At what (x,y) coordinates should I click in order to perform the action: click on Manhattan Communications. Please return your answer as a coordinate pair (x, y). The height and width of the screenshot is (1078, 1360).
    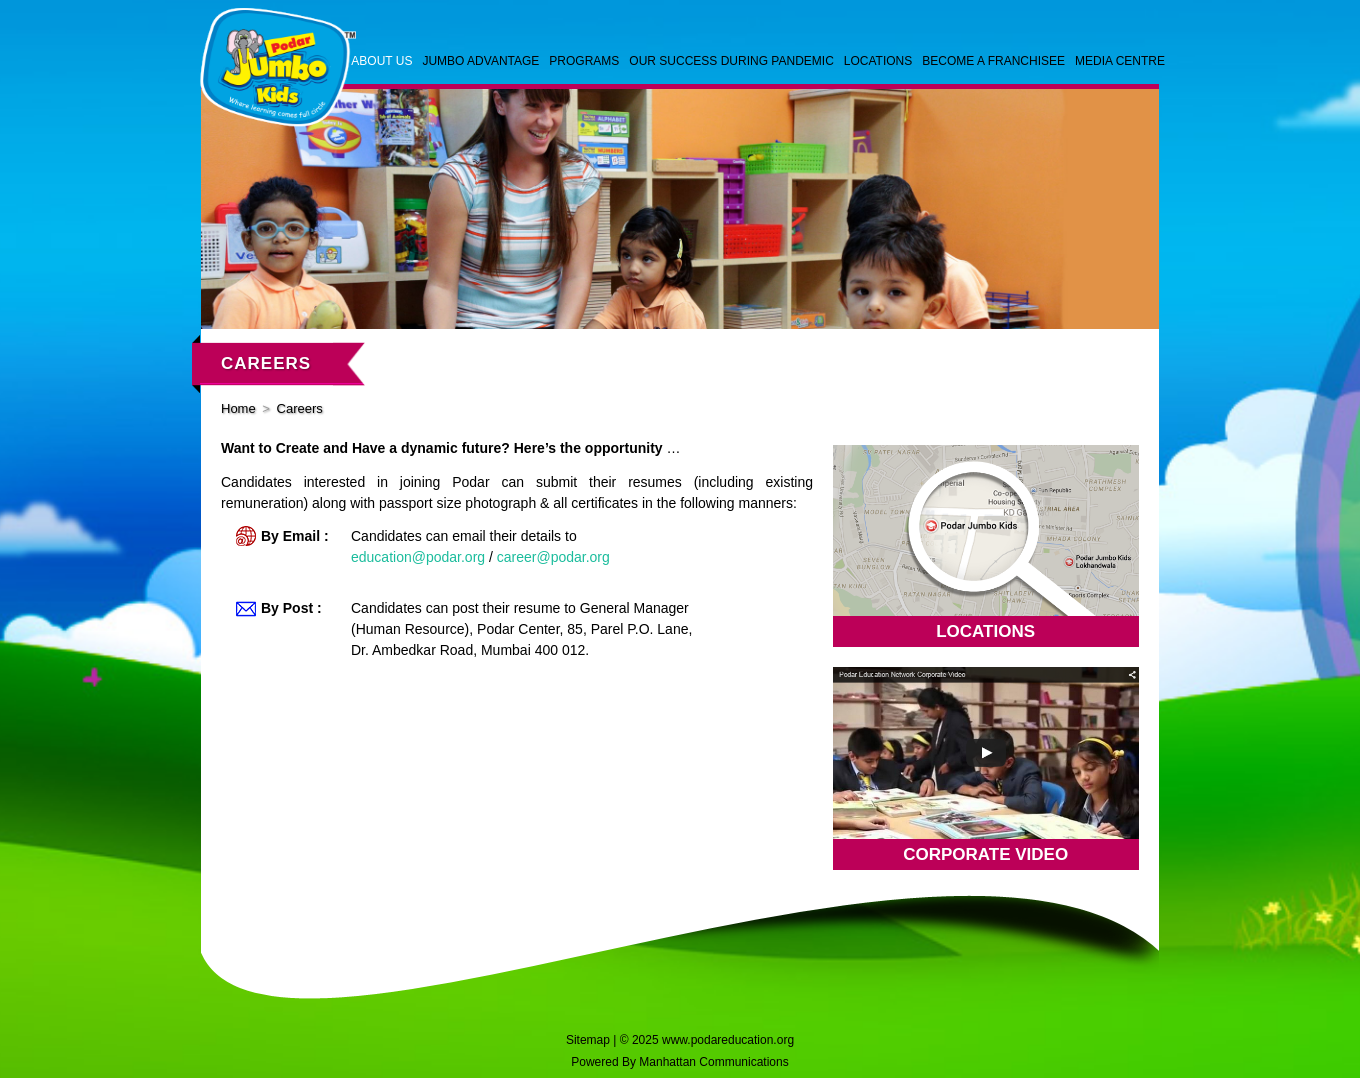
    Looking at the image, I should click on (713, 1062).